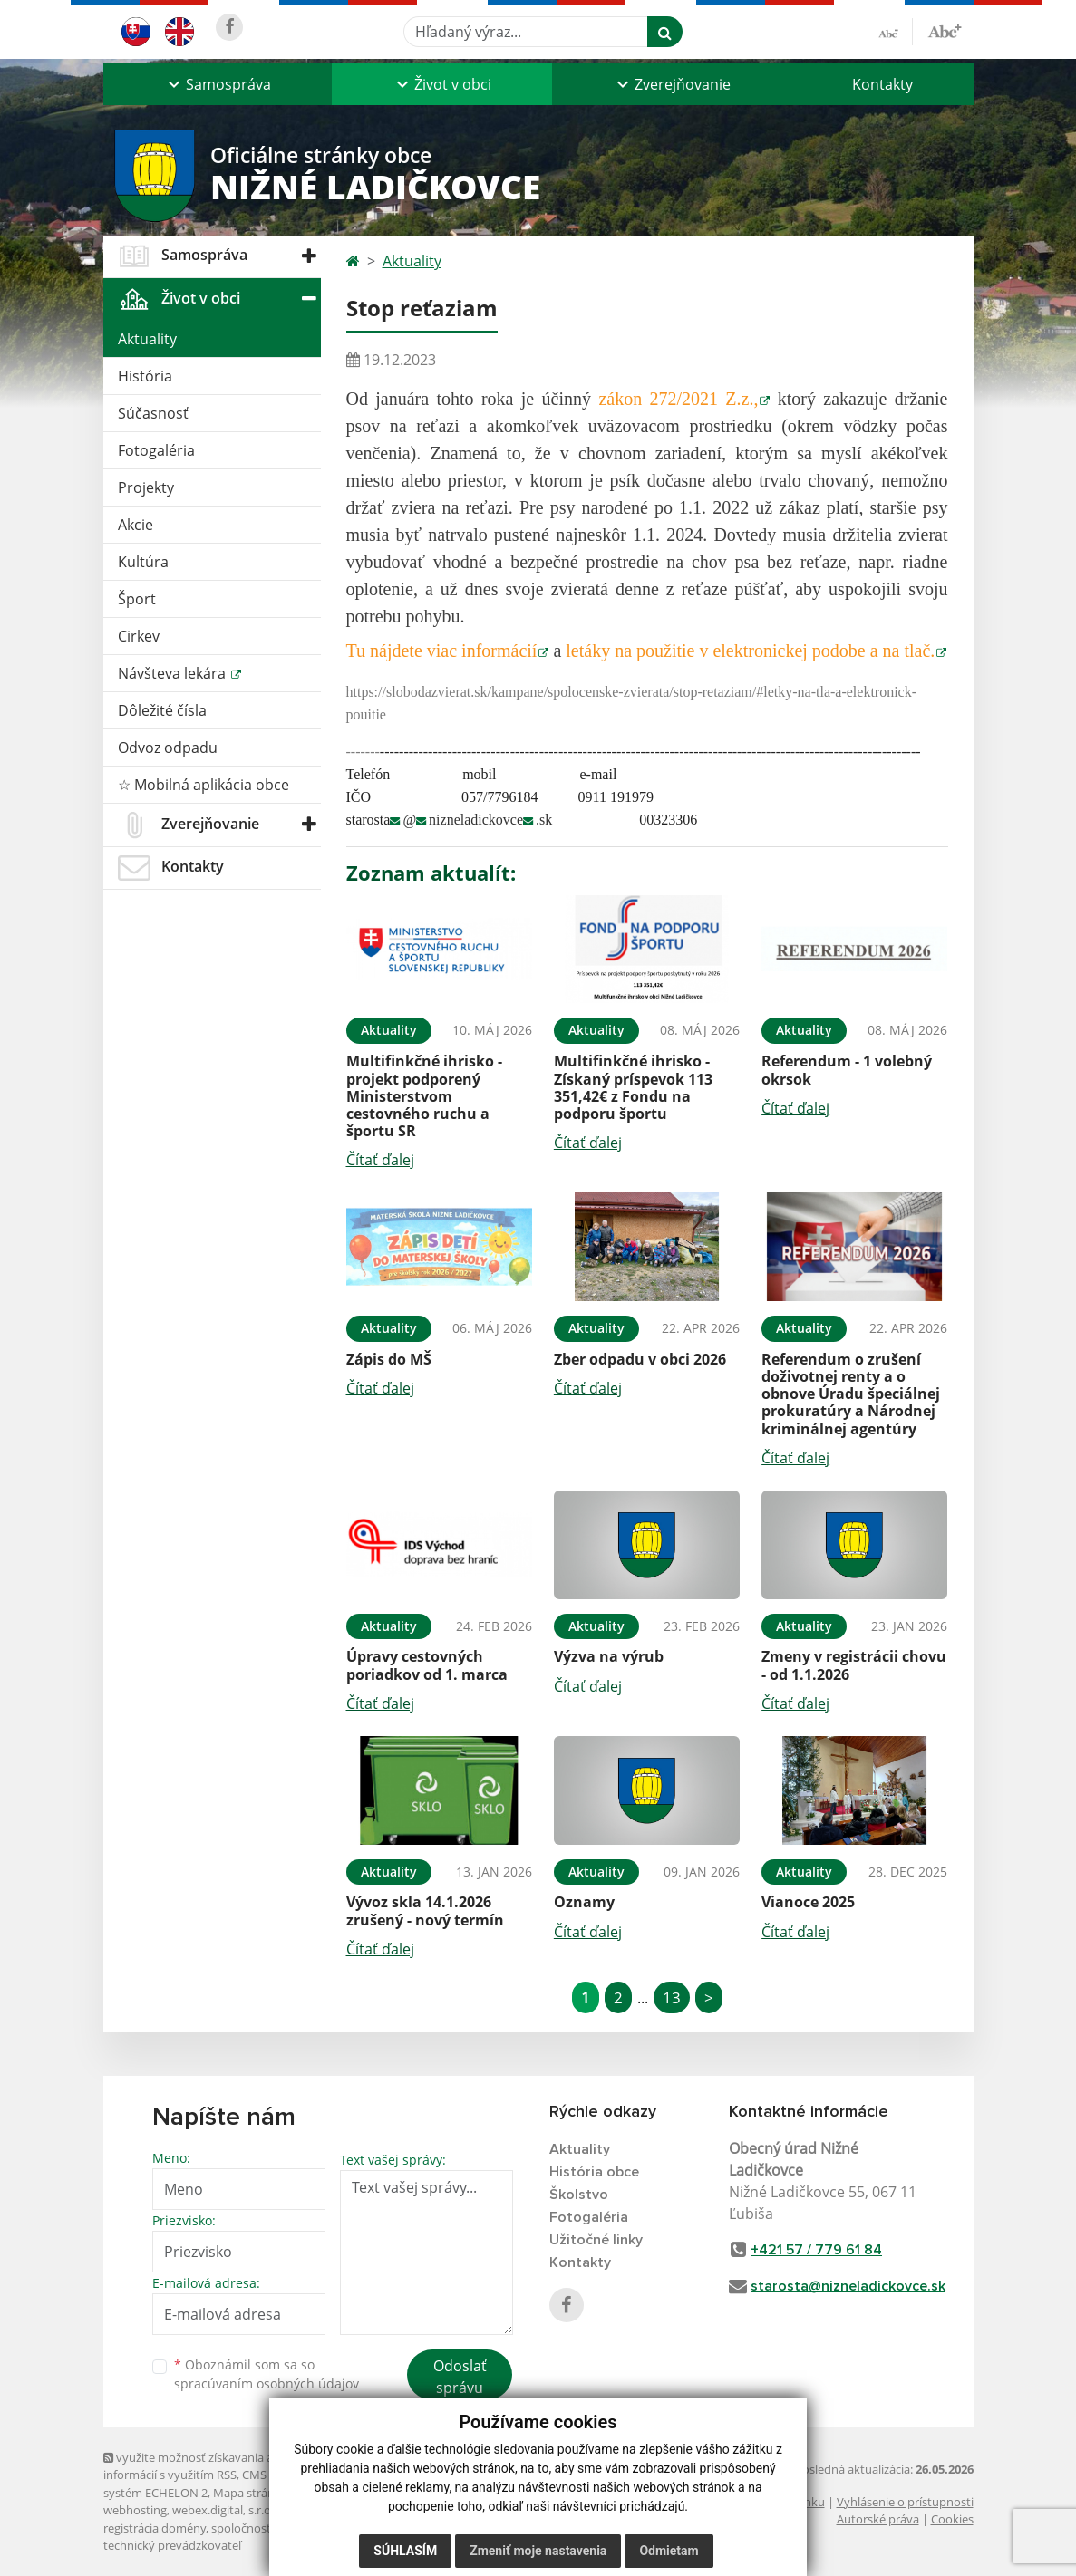 This screenshot has height=2576, width=1076. Describe the element at coordinates (850, 1394) in the screenshot. I see `Referendum o zrušení doživotnej renty a o obnove Úradu špeciálnej prokuratúry a Národnej kriminálnej agentúry` at that location.